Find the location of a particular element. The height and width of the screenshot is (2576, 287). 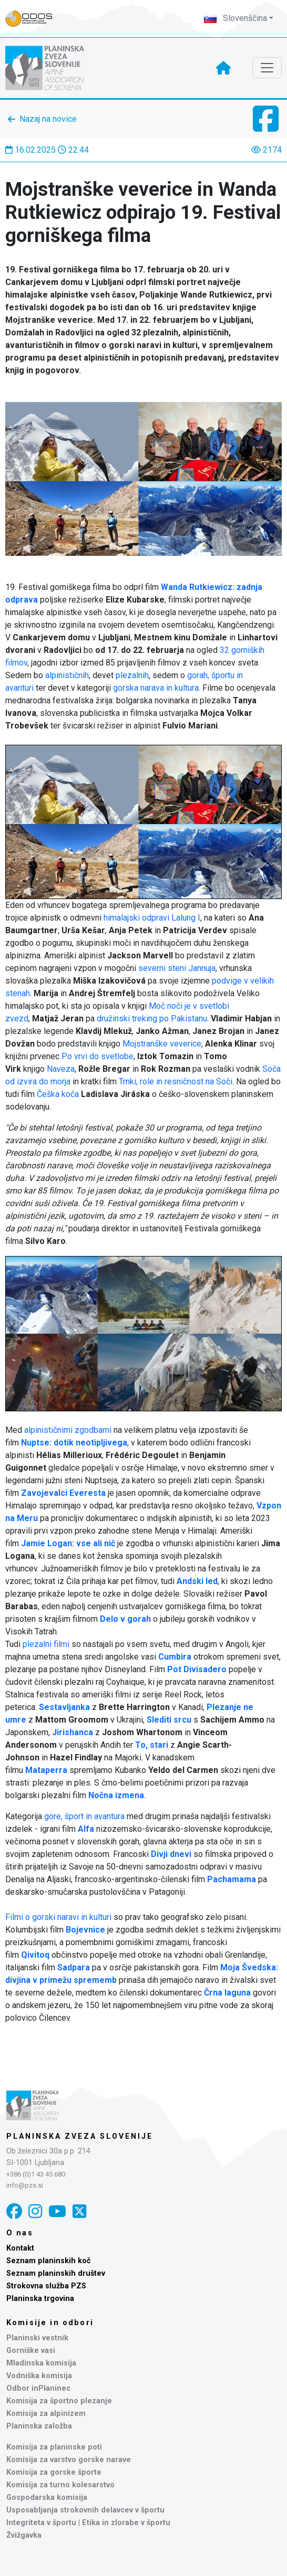

Gospodarska komisija is located at coordinates (46, 2497).